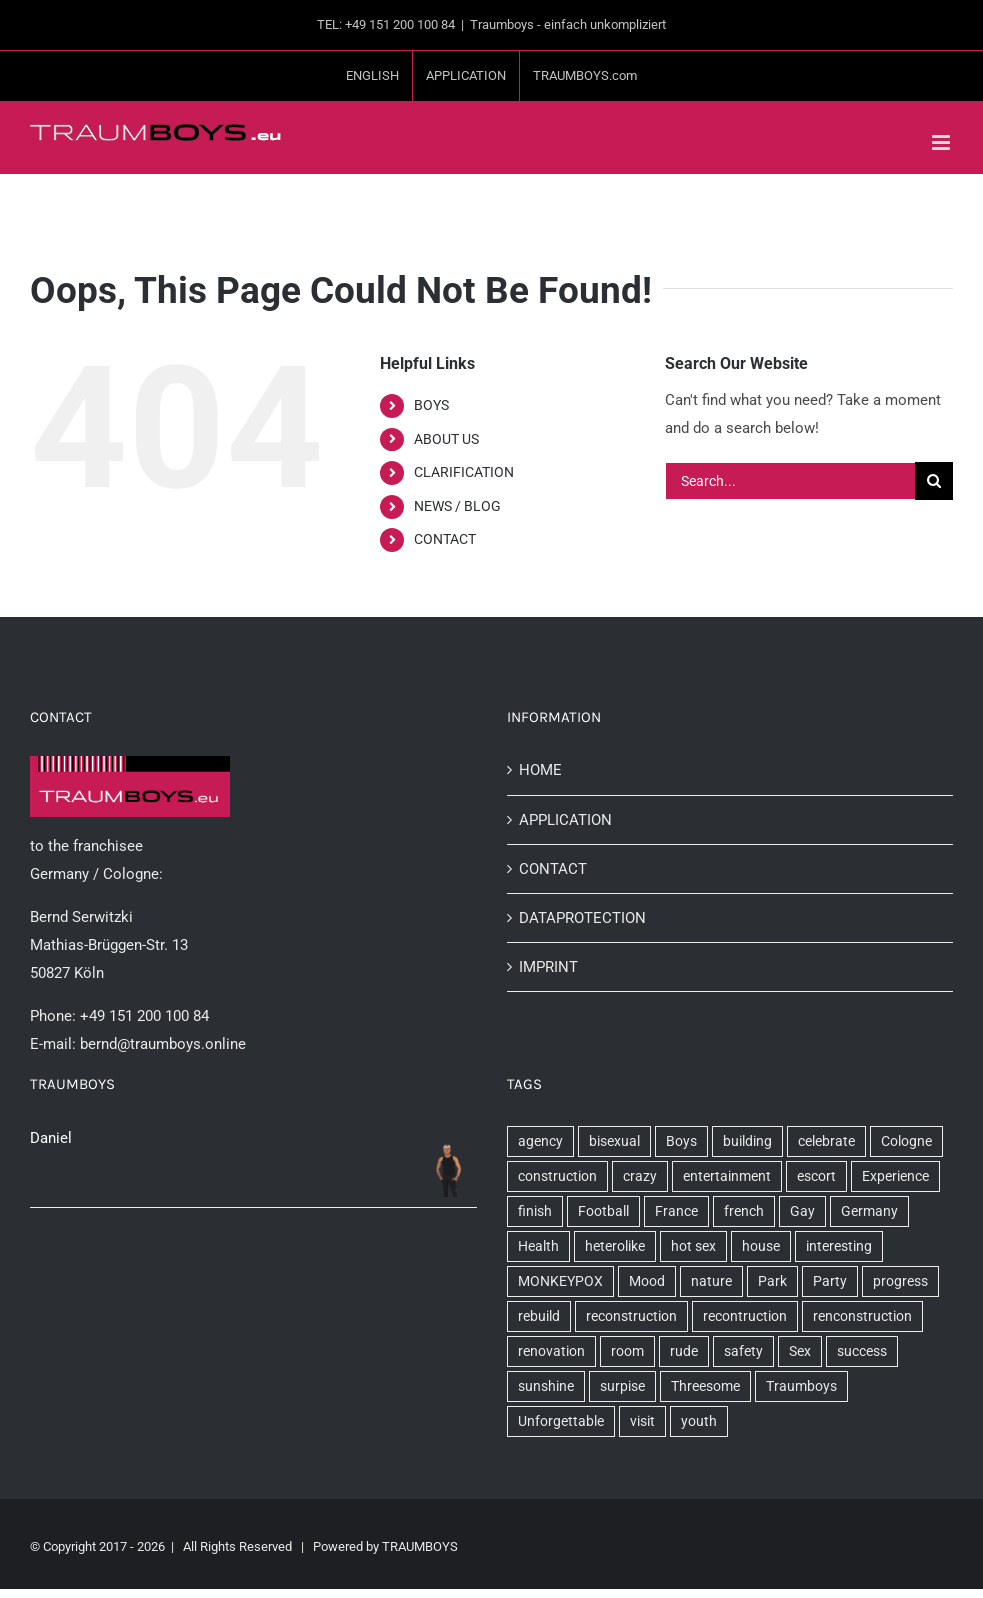 This screenshot has width=983, height=1598. I want to click on progress [progress (2 items)], so click(900, 1281).